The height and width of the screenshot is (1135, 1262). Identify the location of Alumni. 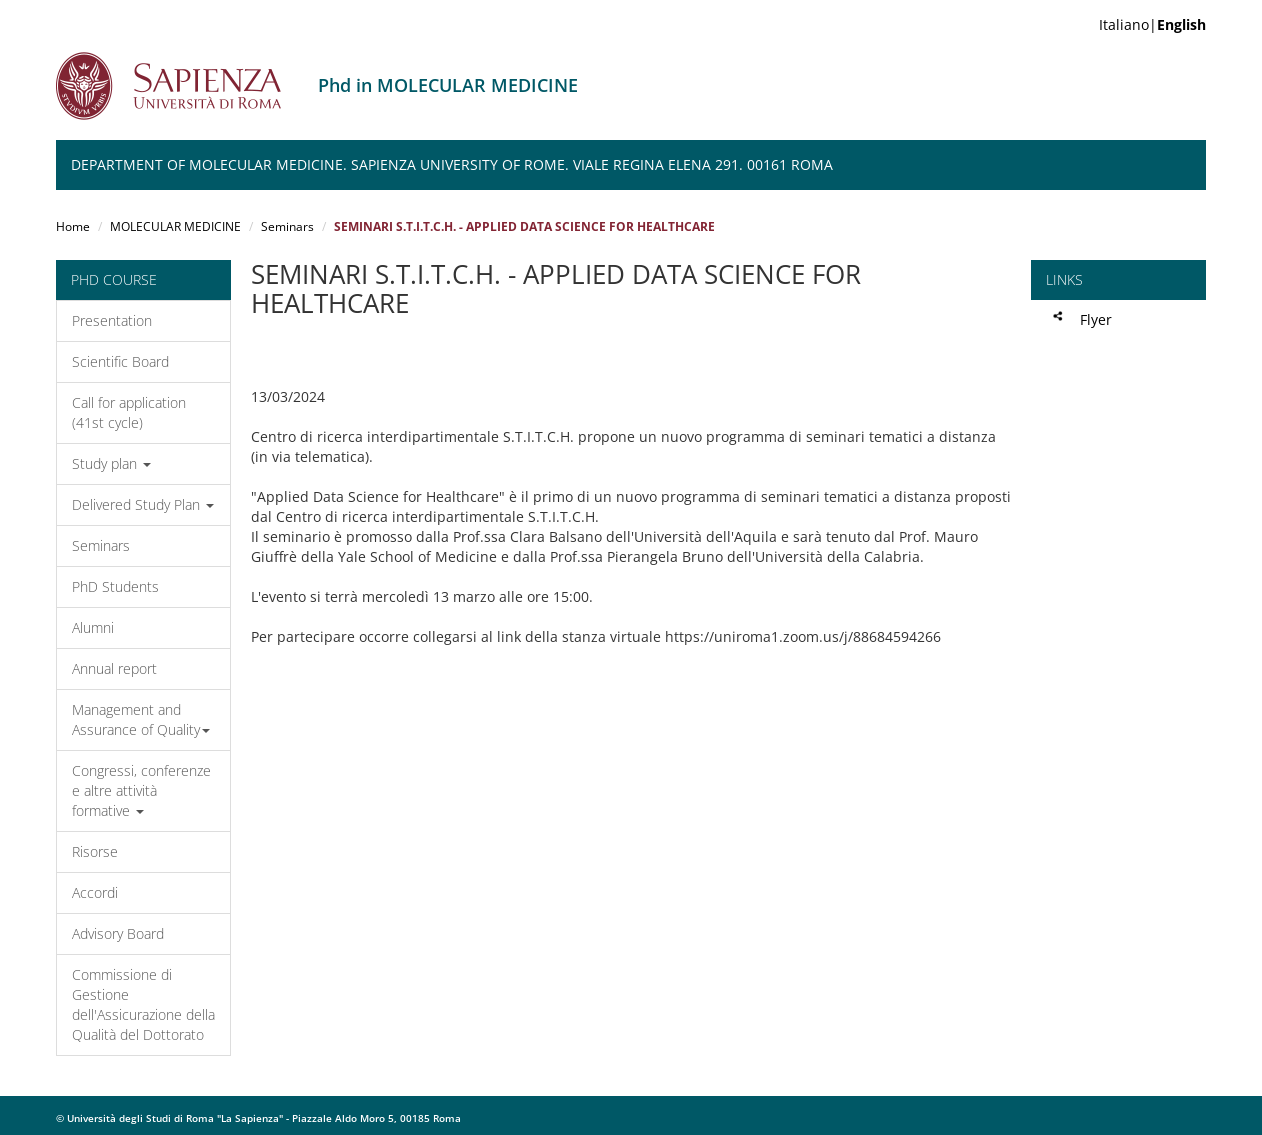
(93, 627).